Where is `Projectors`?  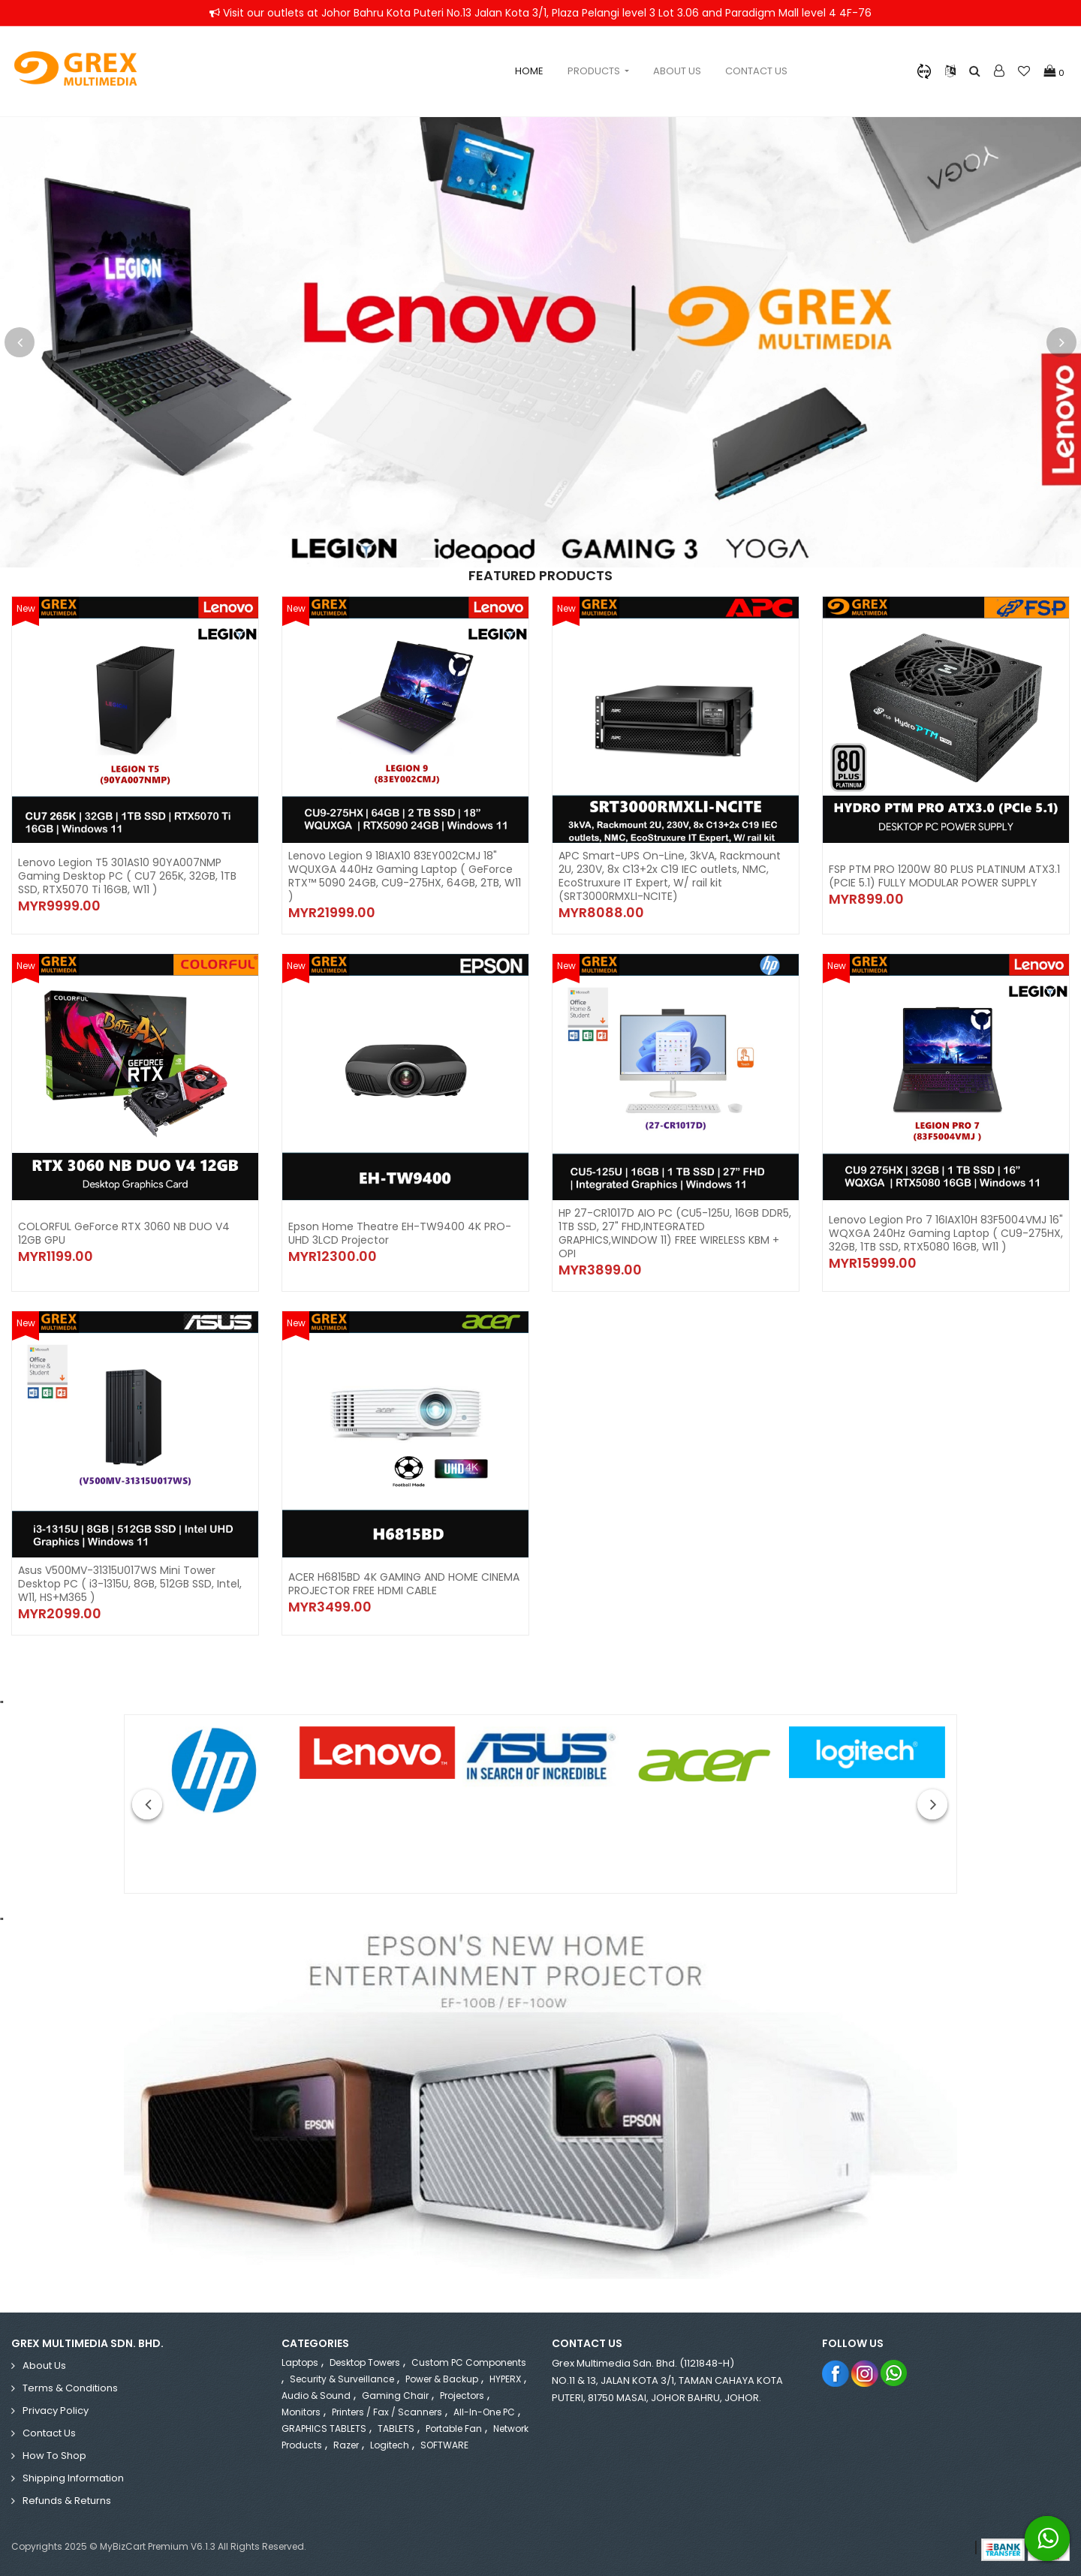 Projectors is located at coordinates (462, 2395).